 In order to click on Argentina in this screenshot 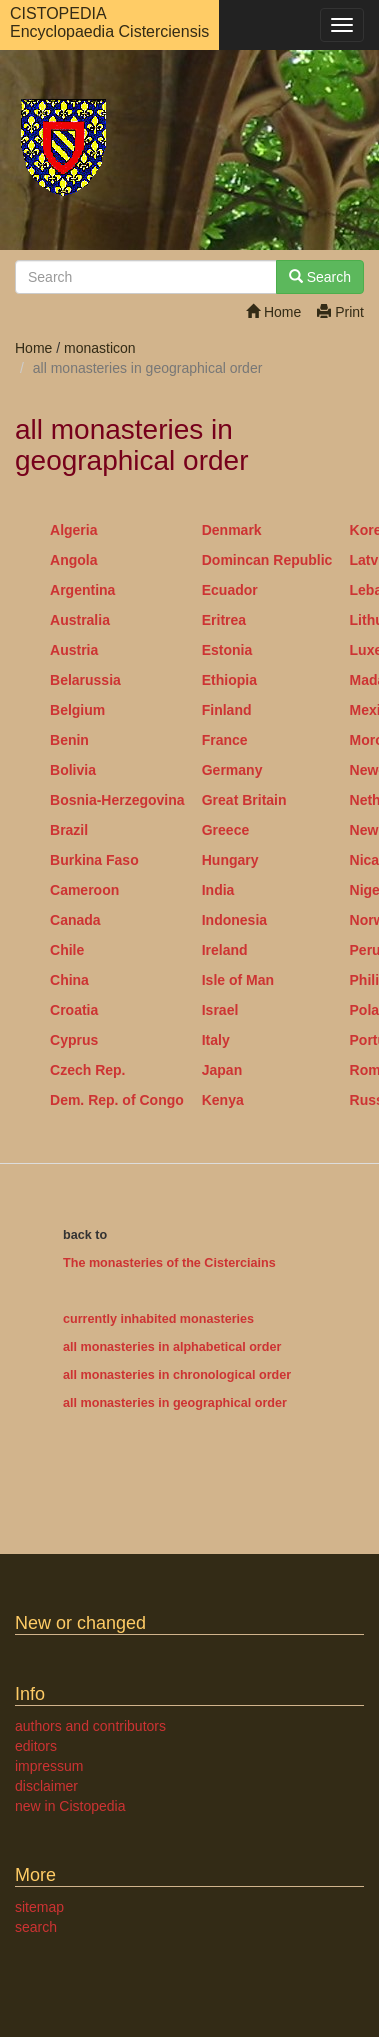, I will do `click(82, 590)`.